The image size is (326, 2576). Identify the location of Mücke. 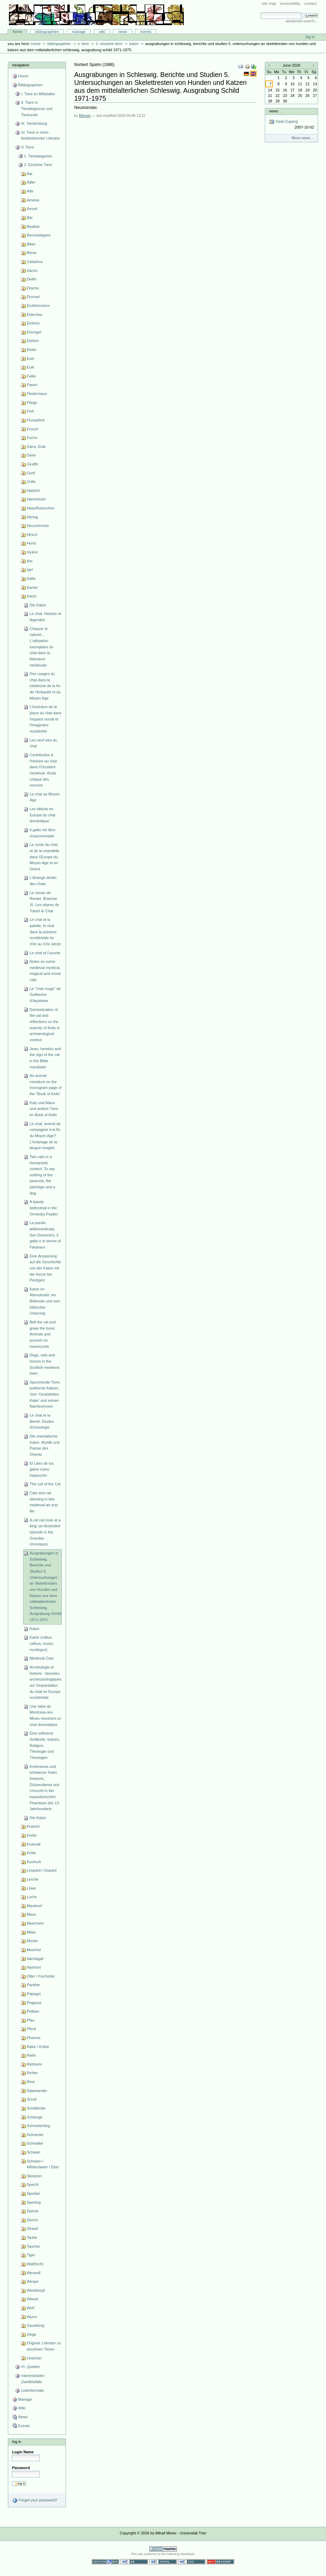
(32, 1941).